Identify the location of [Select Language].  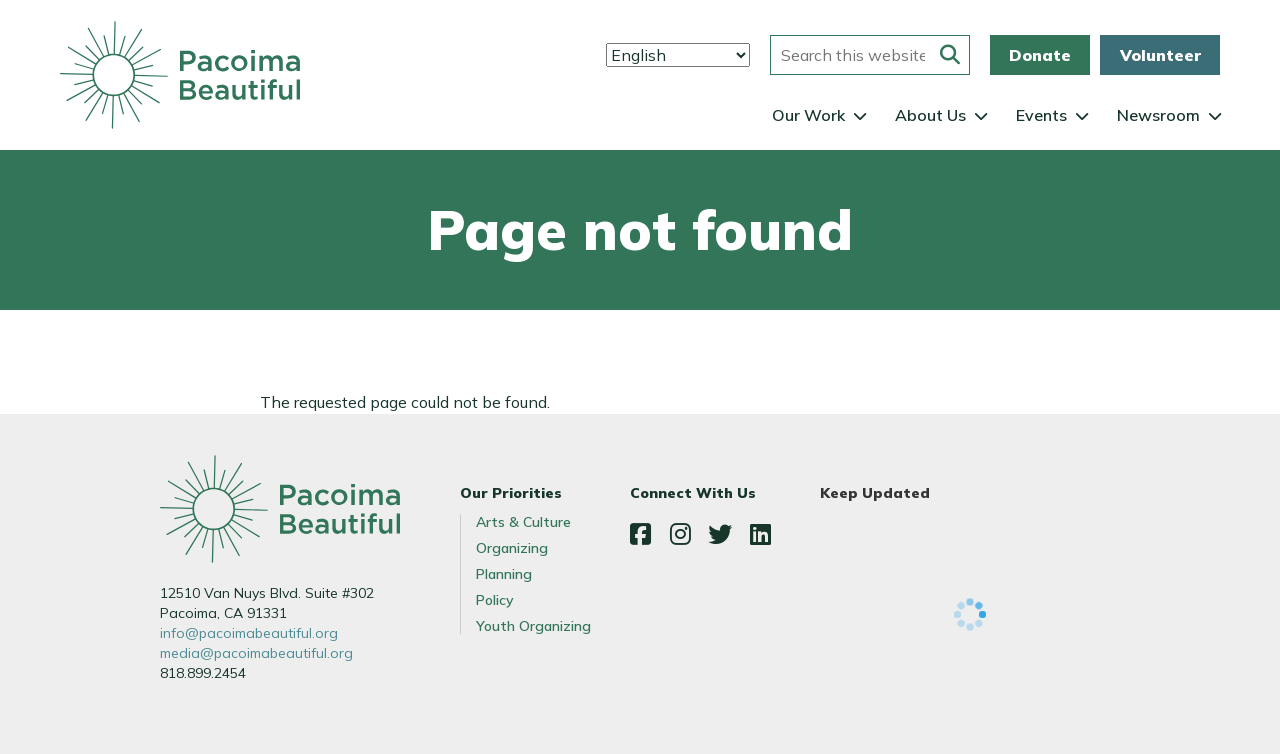
(678, 55).